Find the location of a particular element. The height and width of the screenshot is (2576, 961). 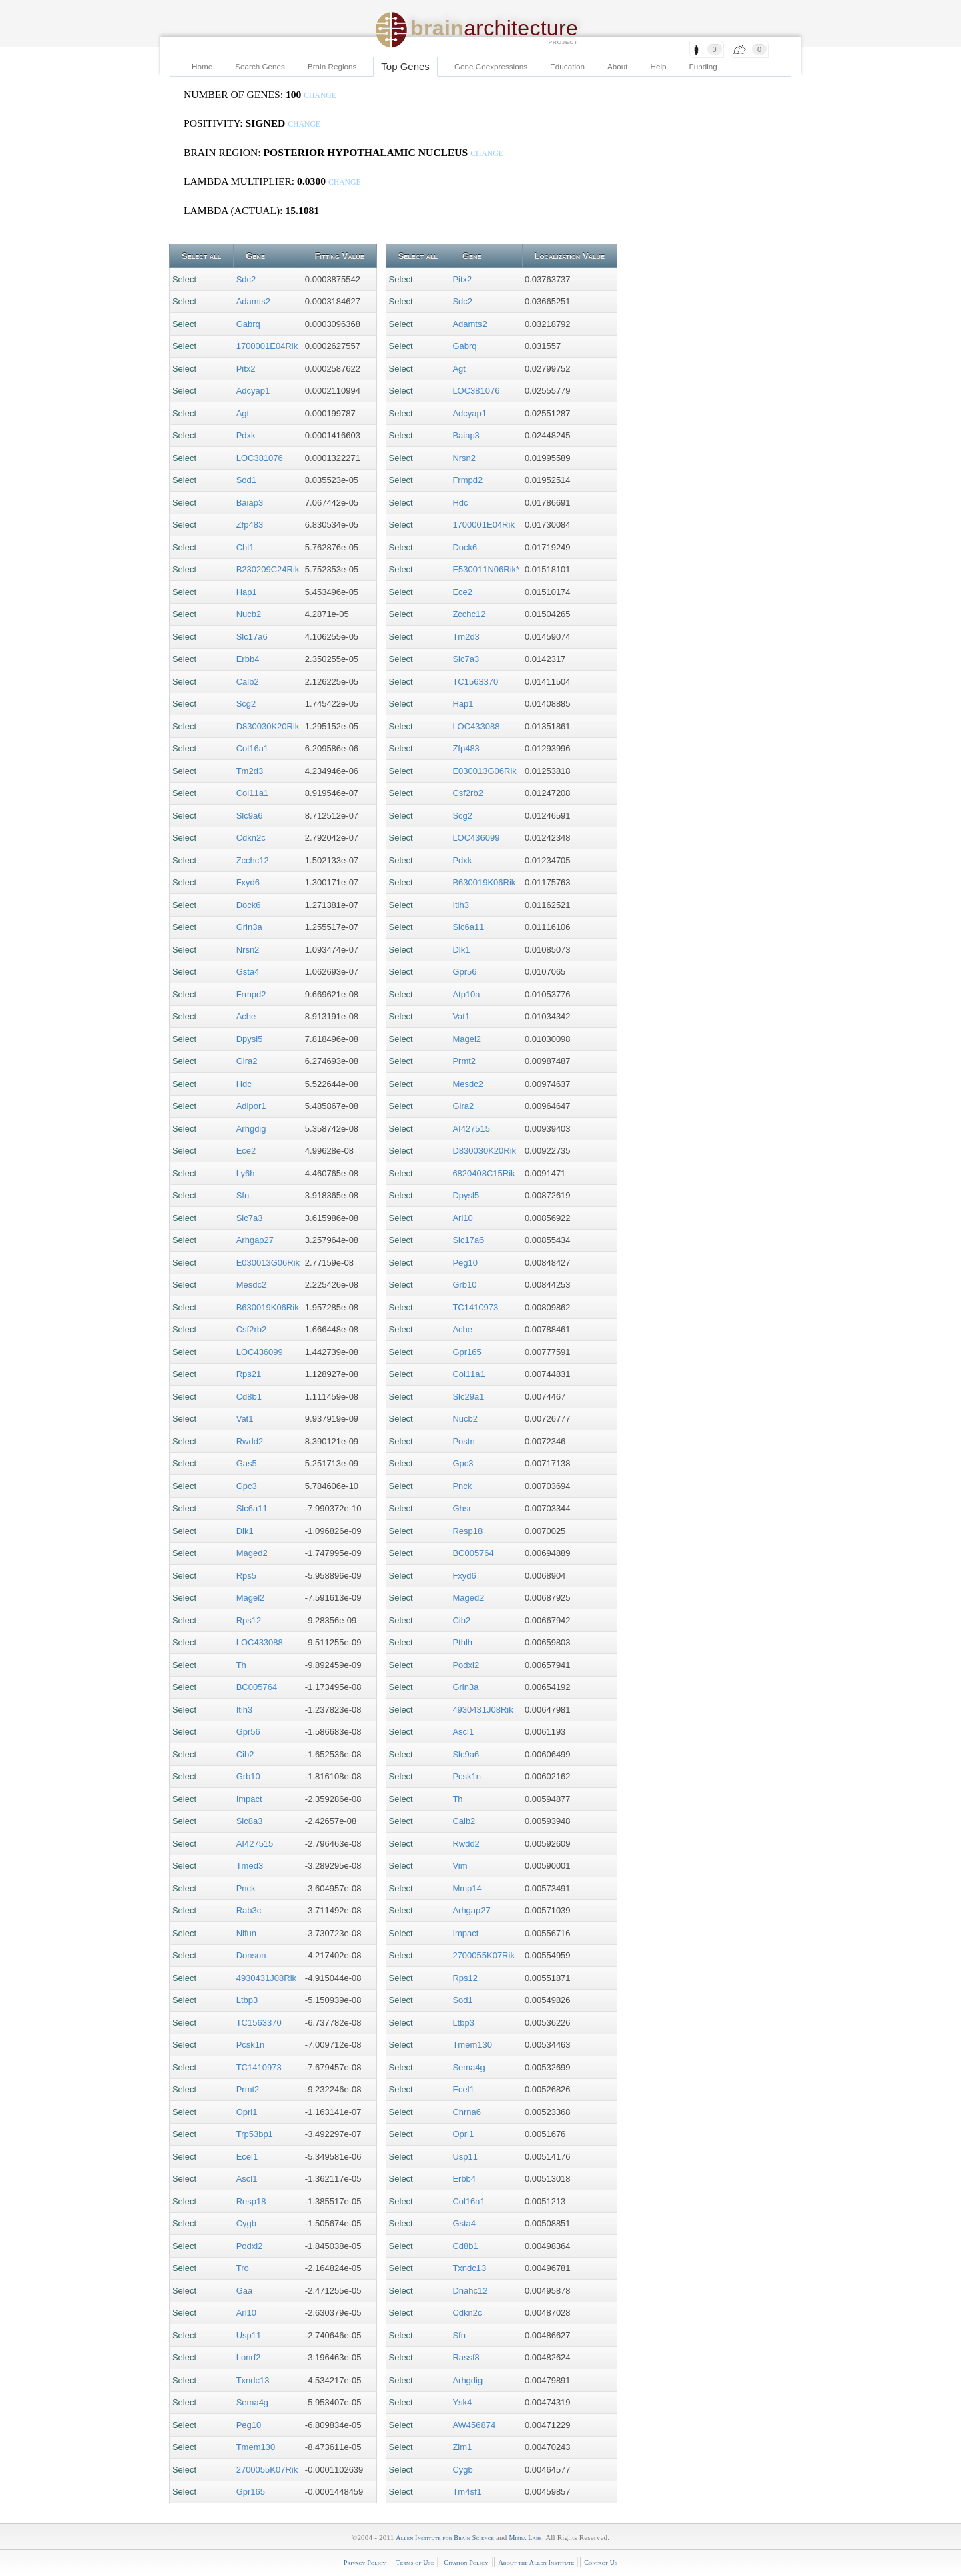

Donson is located at coordinates (251, 1955).